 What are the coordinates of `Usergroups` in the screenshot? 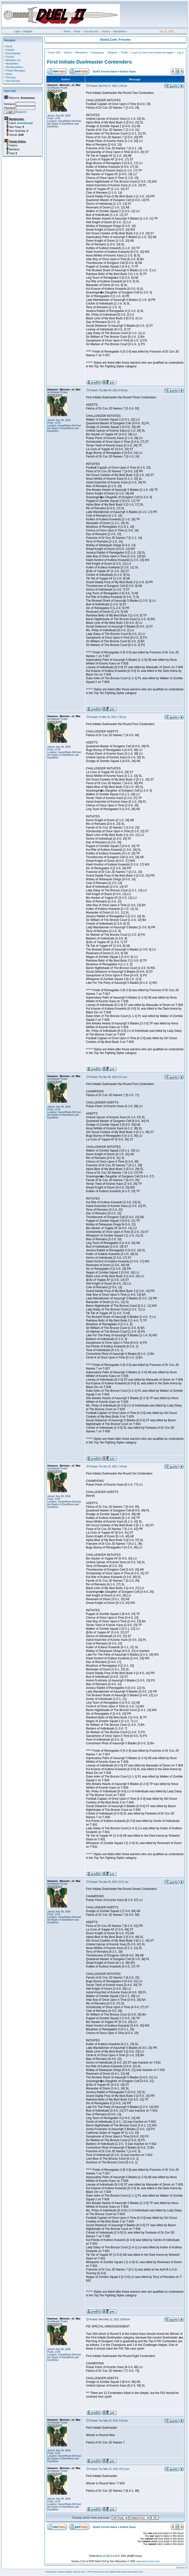 It's located at (97, 52).